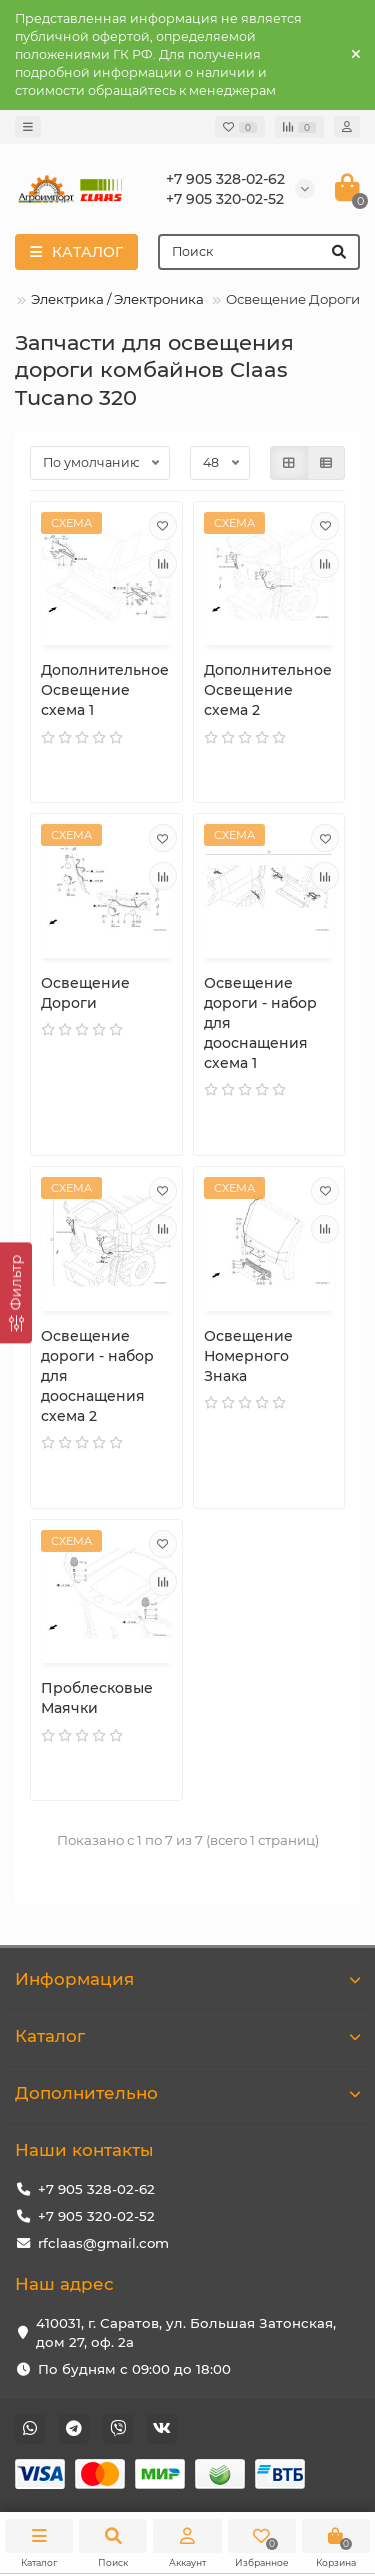 This screenshot has height=2574, width=375. Describe the element at coordinates (105, 690) in the screenshot. I see `Дополнительное Освещение схема 1` at that location.